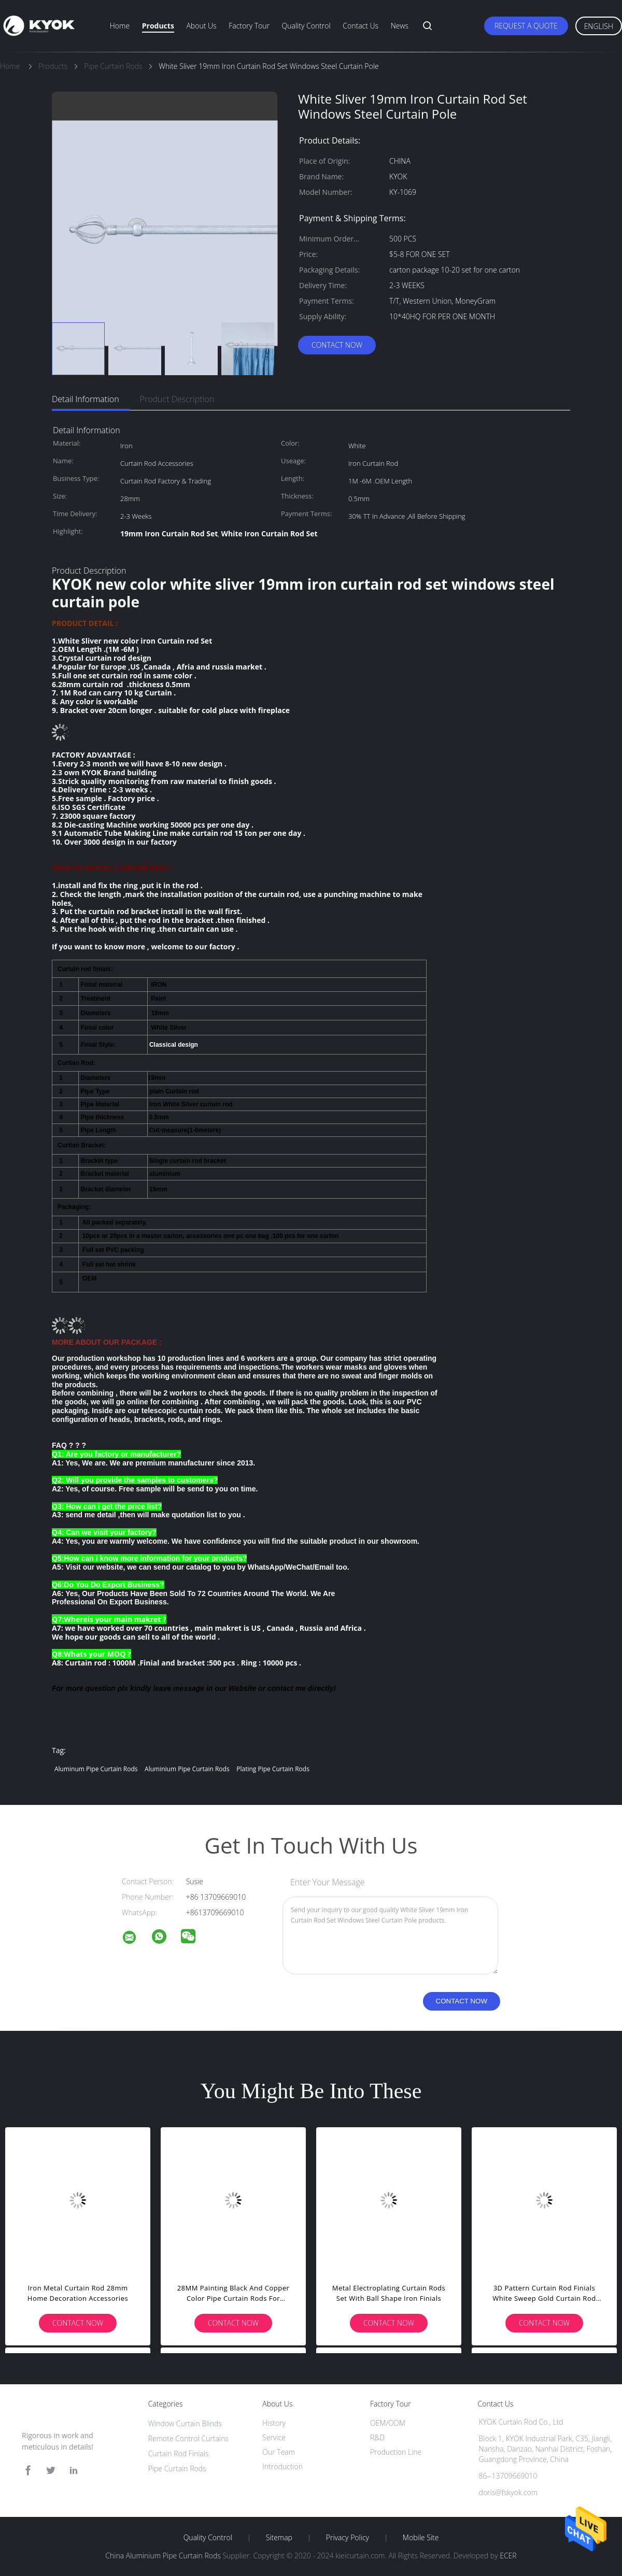 This screenshot has width=622, height=2576. What do you see at coordinates (201, 26) in the screenshot?
I see `About Us` at bounding box center [201, 26].